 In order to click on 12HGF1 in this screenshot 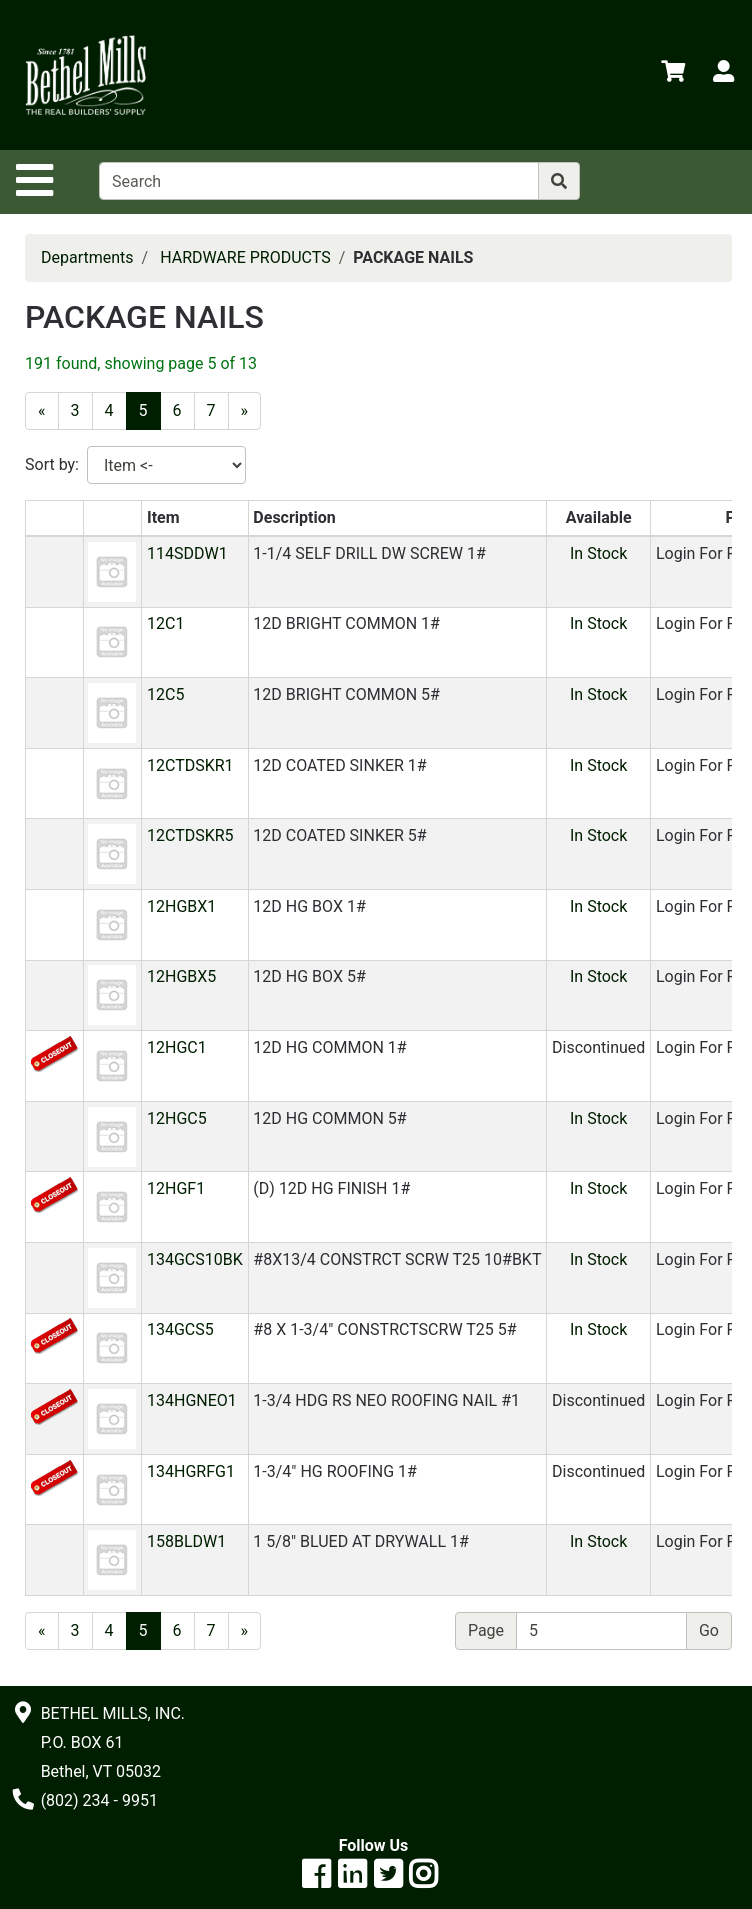, I will do `click(176, 1188)`.